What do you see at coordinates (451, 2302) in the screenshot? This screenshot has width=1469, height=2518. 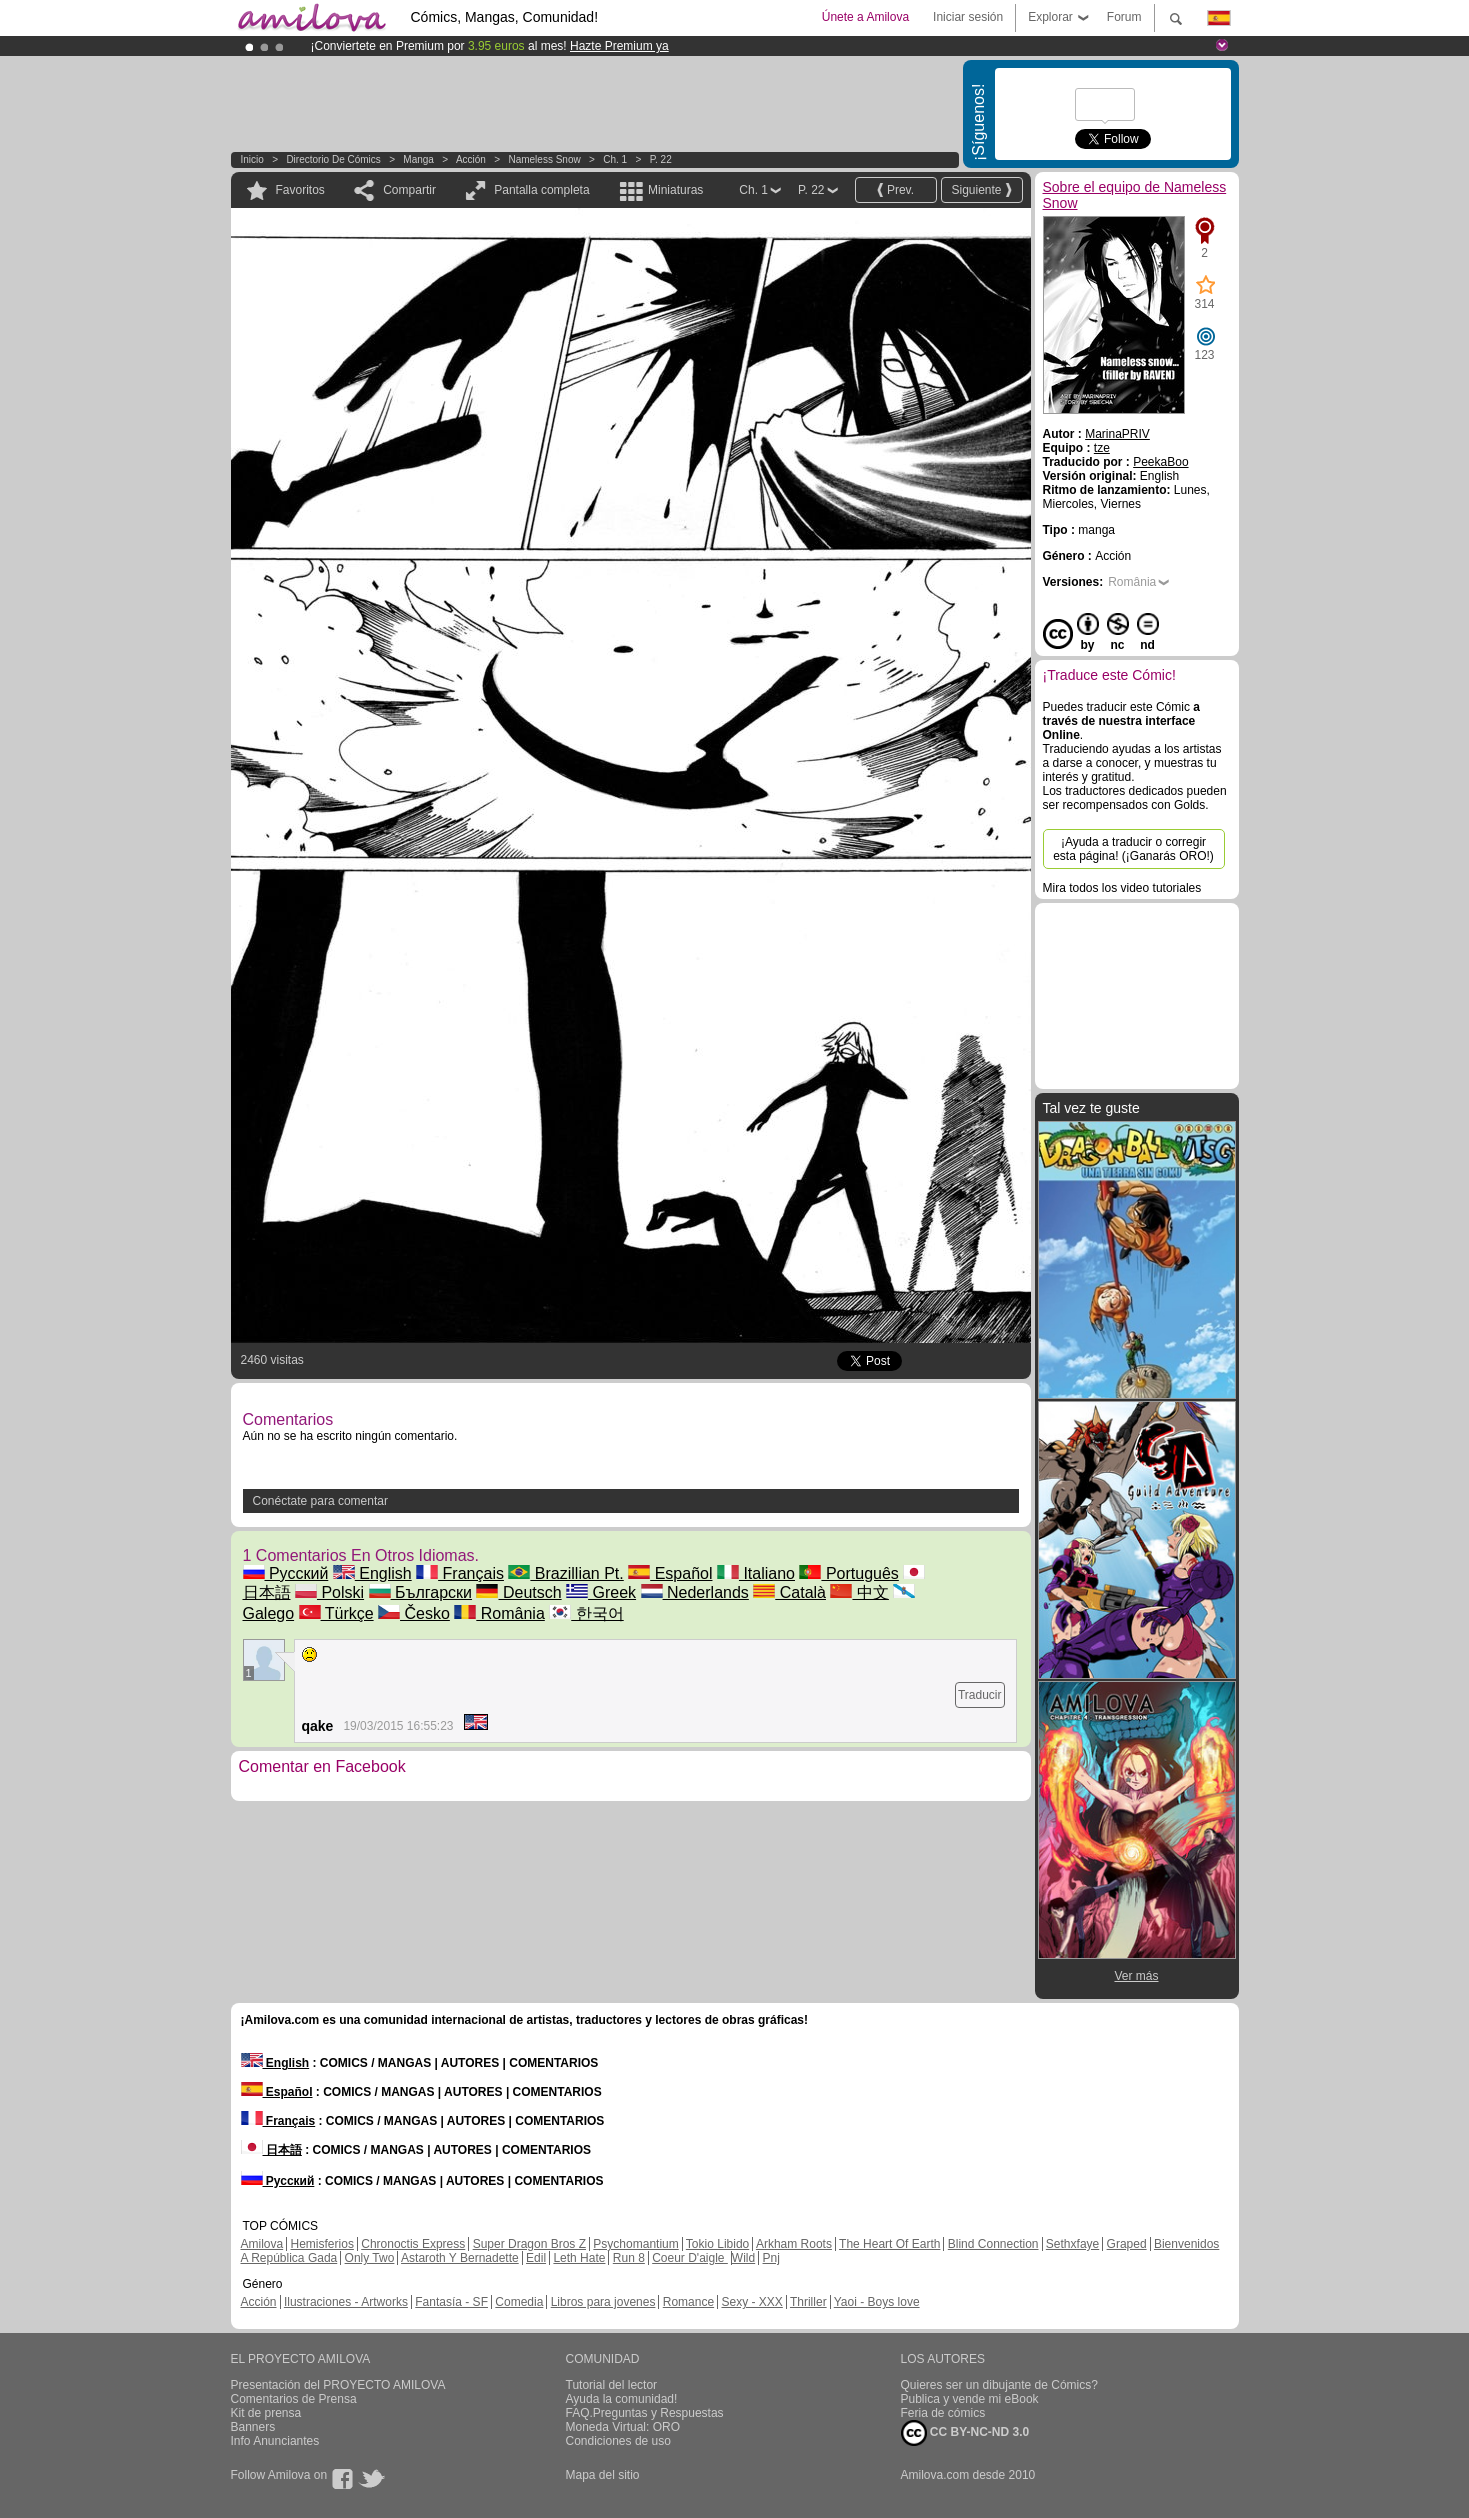 I see `Fantasía - SF` at bounding box center [451, 2302].